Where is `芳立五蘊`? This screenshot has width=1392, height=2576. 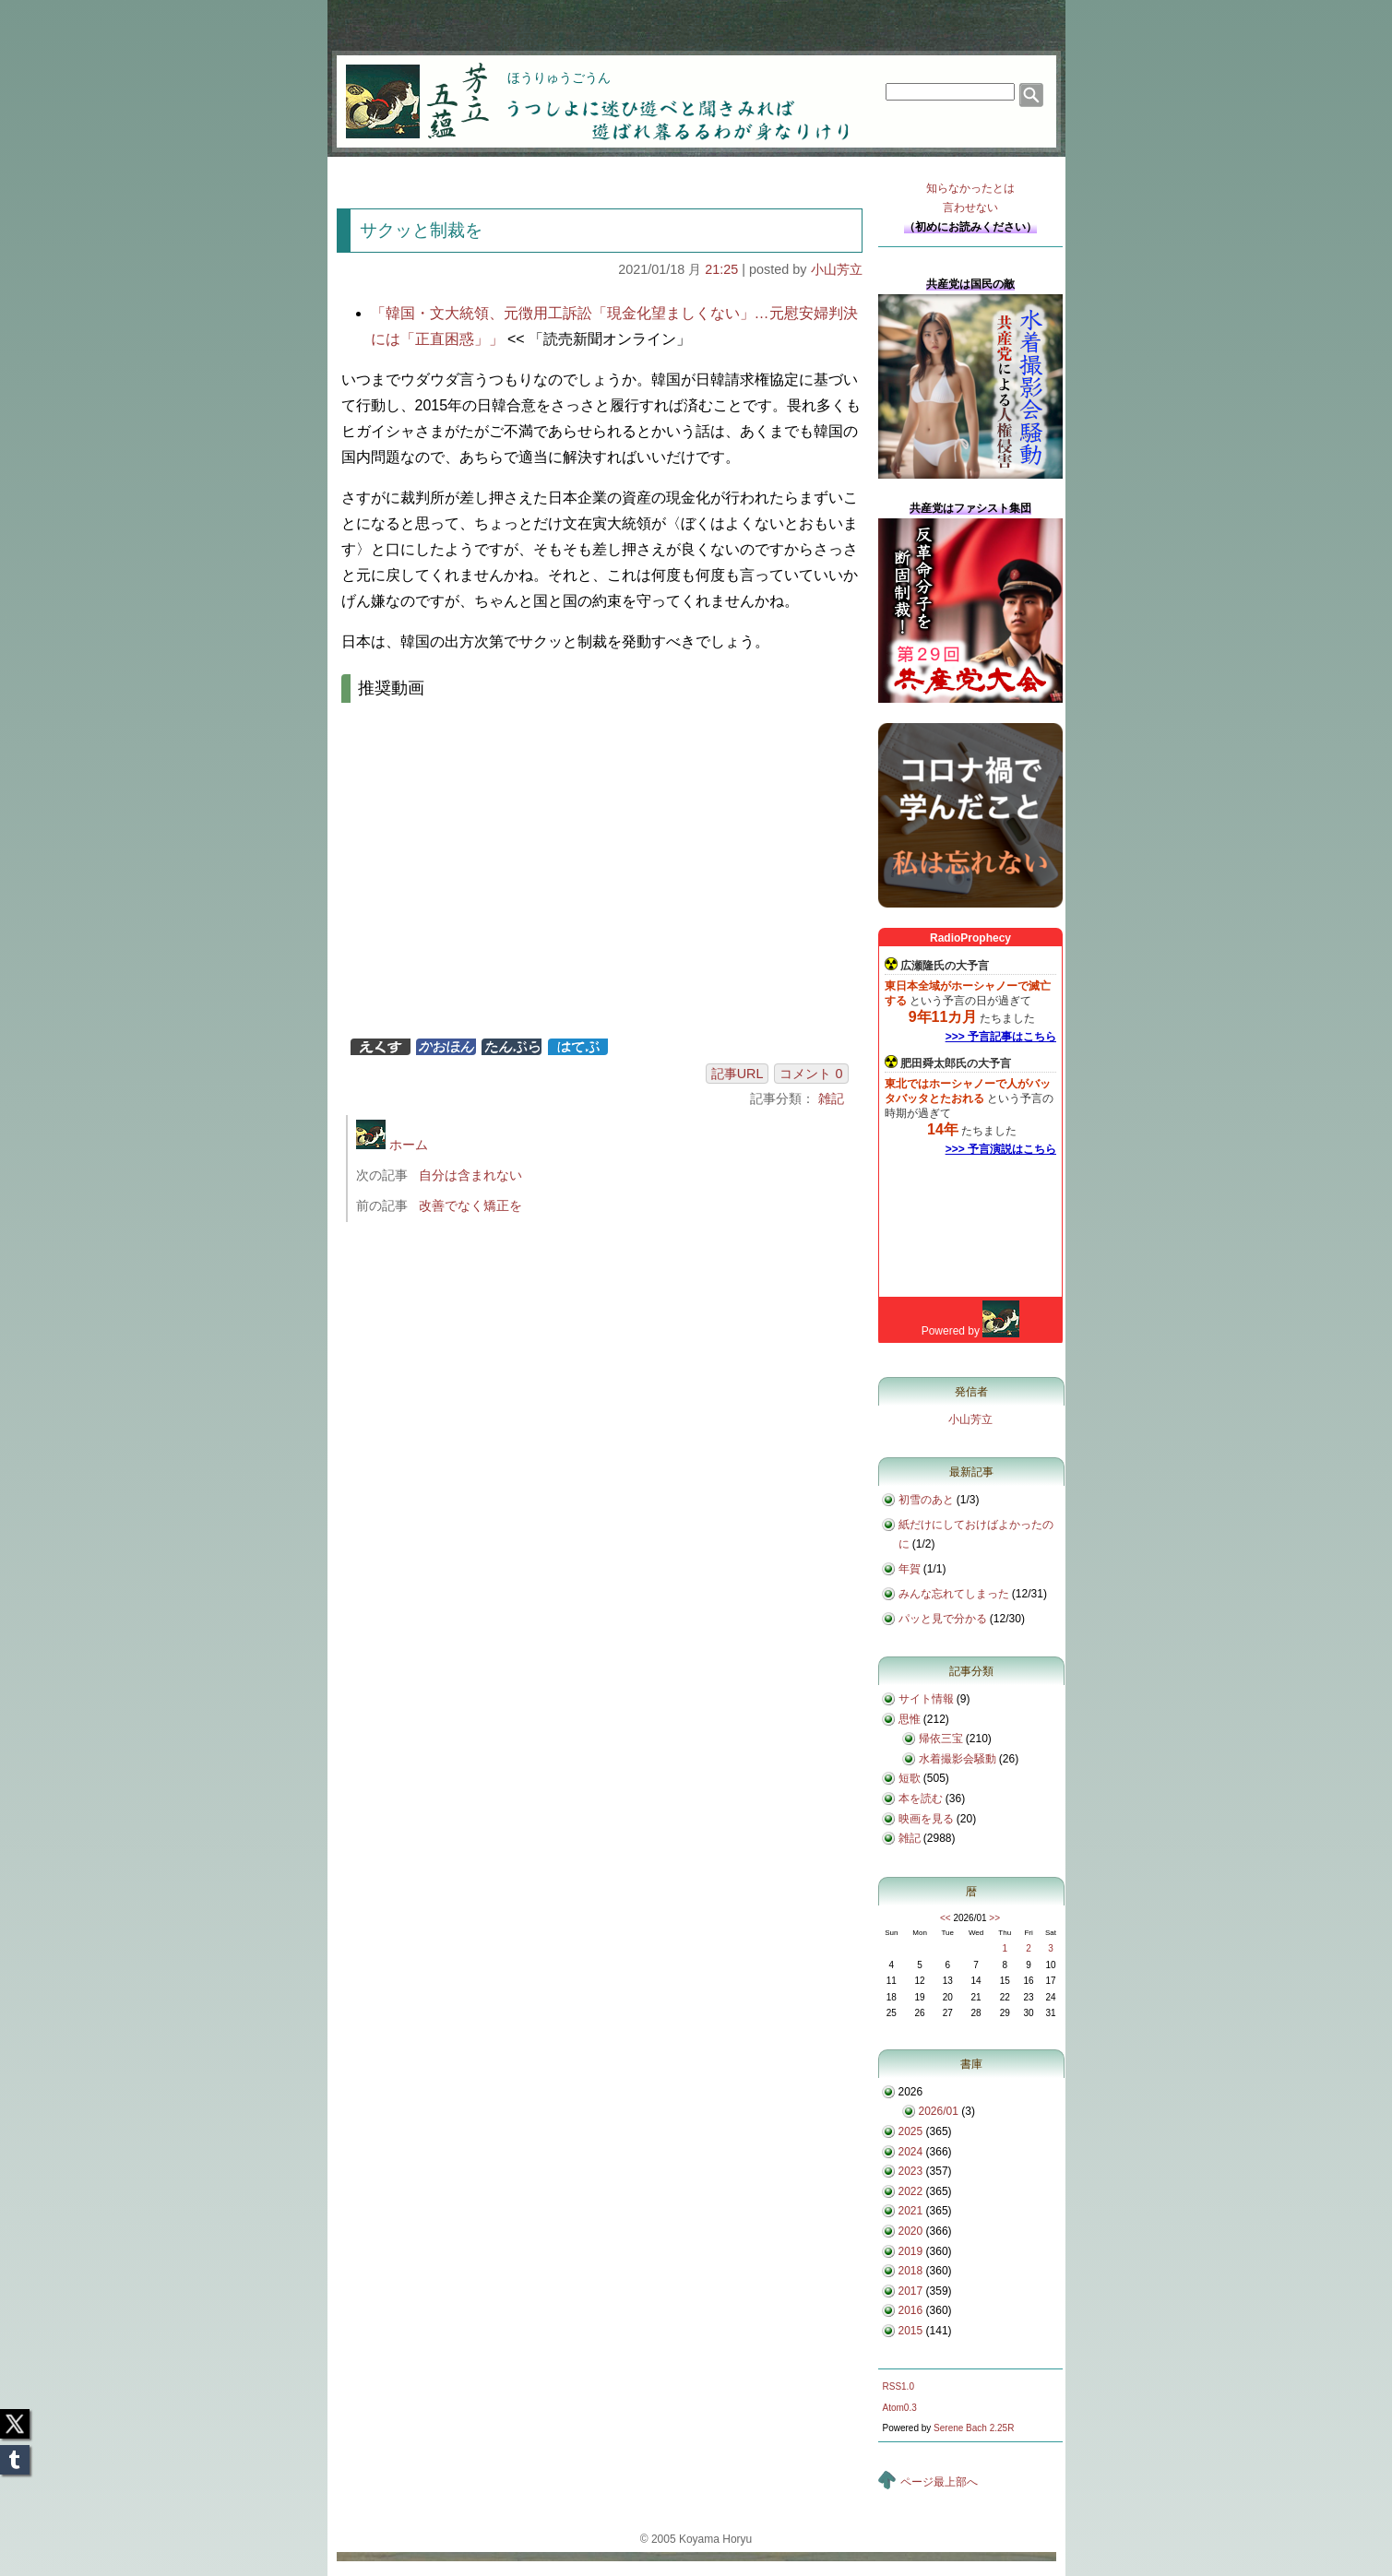
芳立五蘊 is located at coordinates (405, 88).